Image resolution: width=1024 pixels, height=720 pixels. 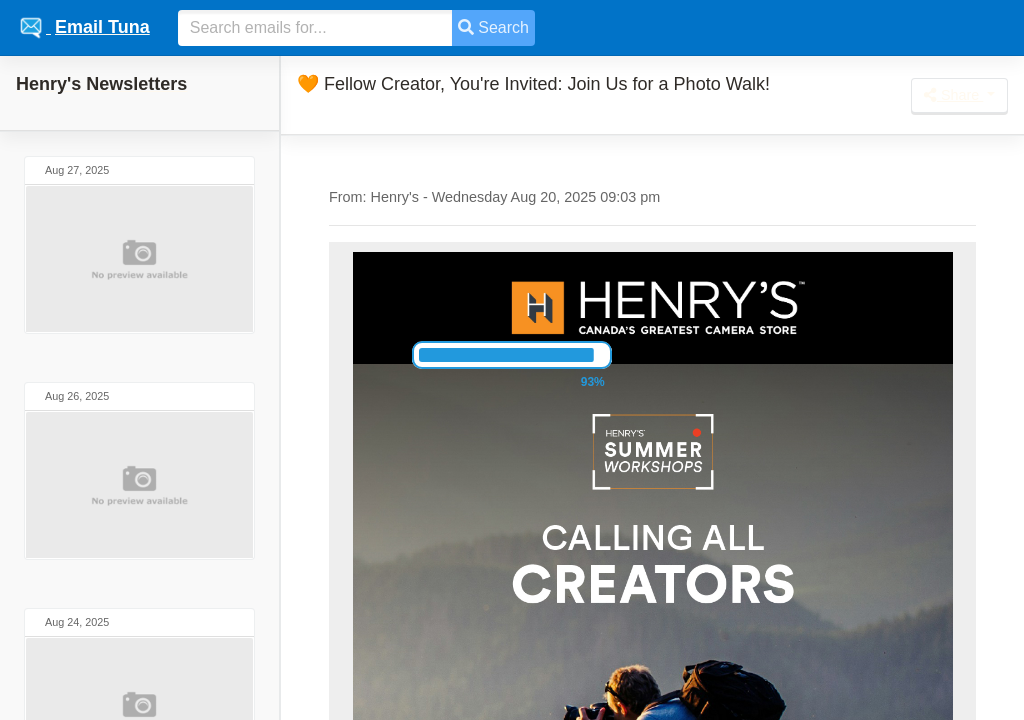 I want to click on Share [button], so click(x=953, y=95).